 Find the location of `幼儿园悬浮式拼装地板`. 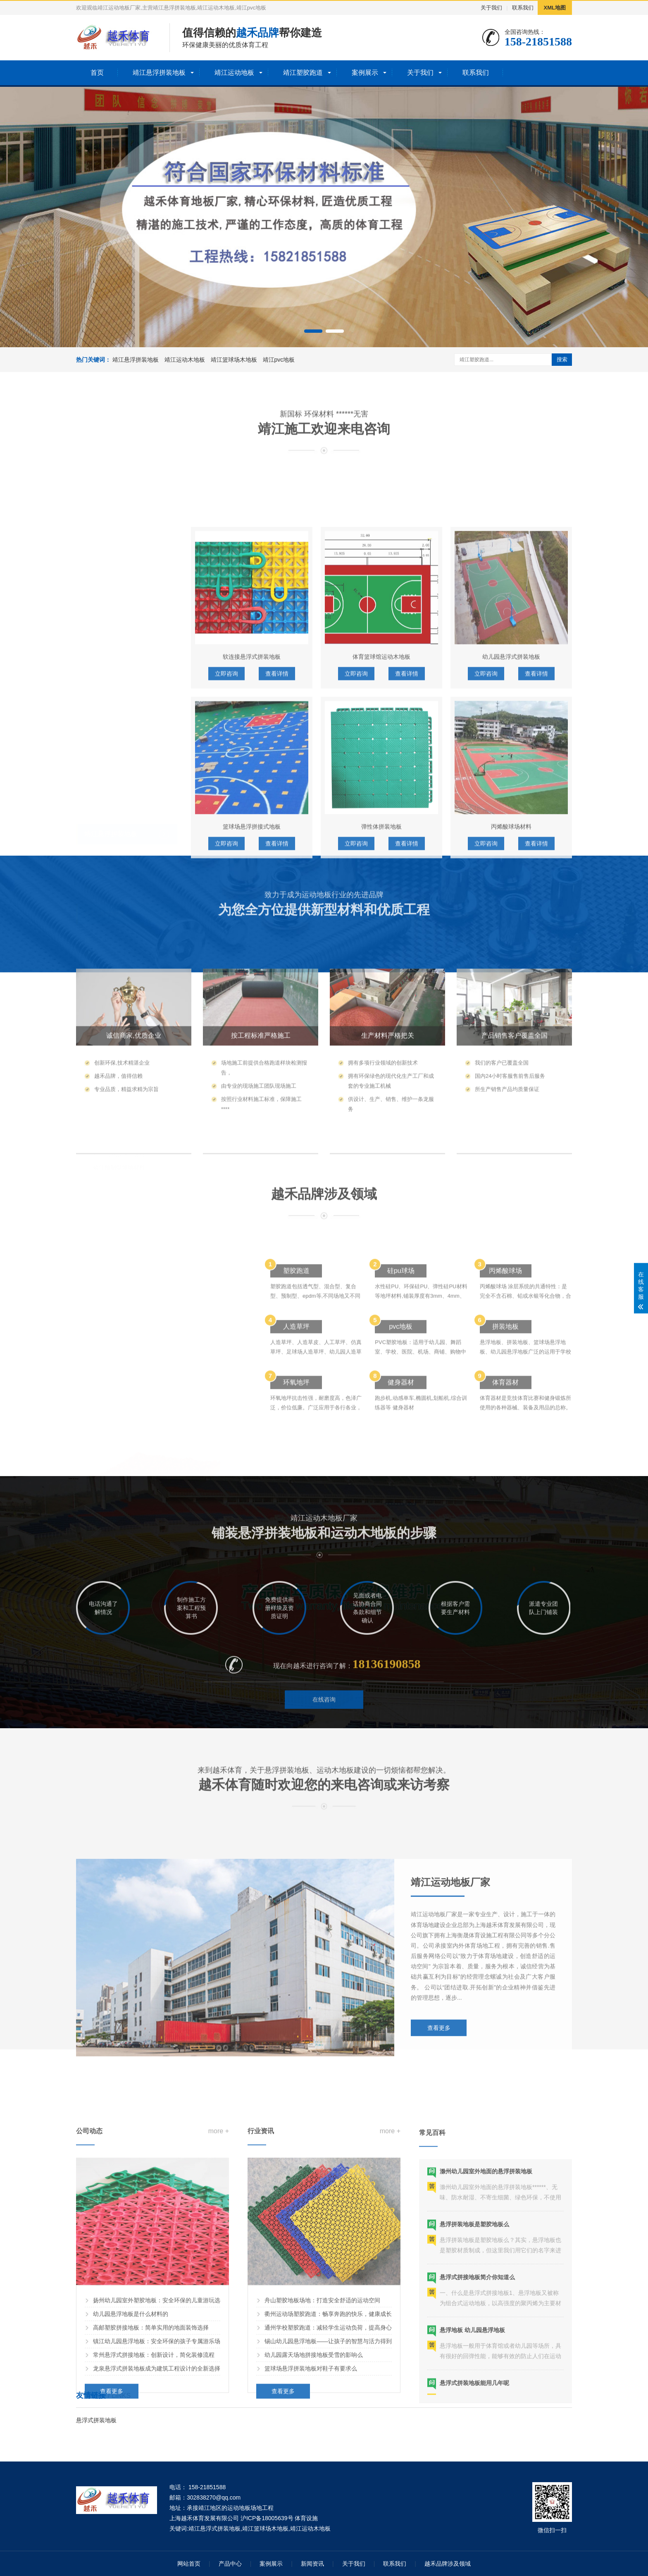

幼儿园悬浮式拼装地板 is located at coordinates (511, 905).